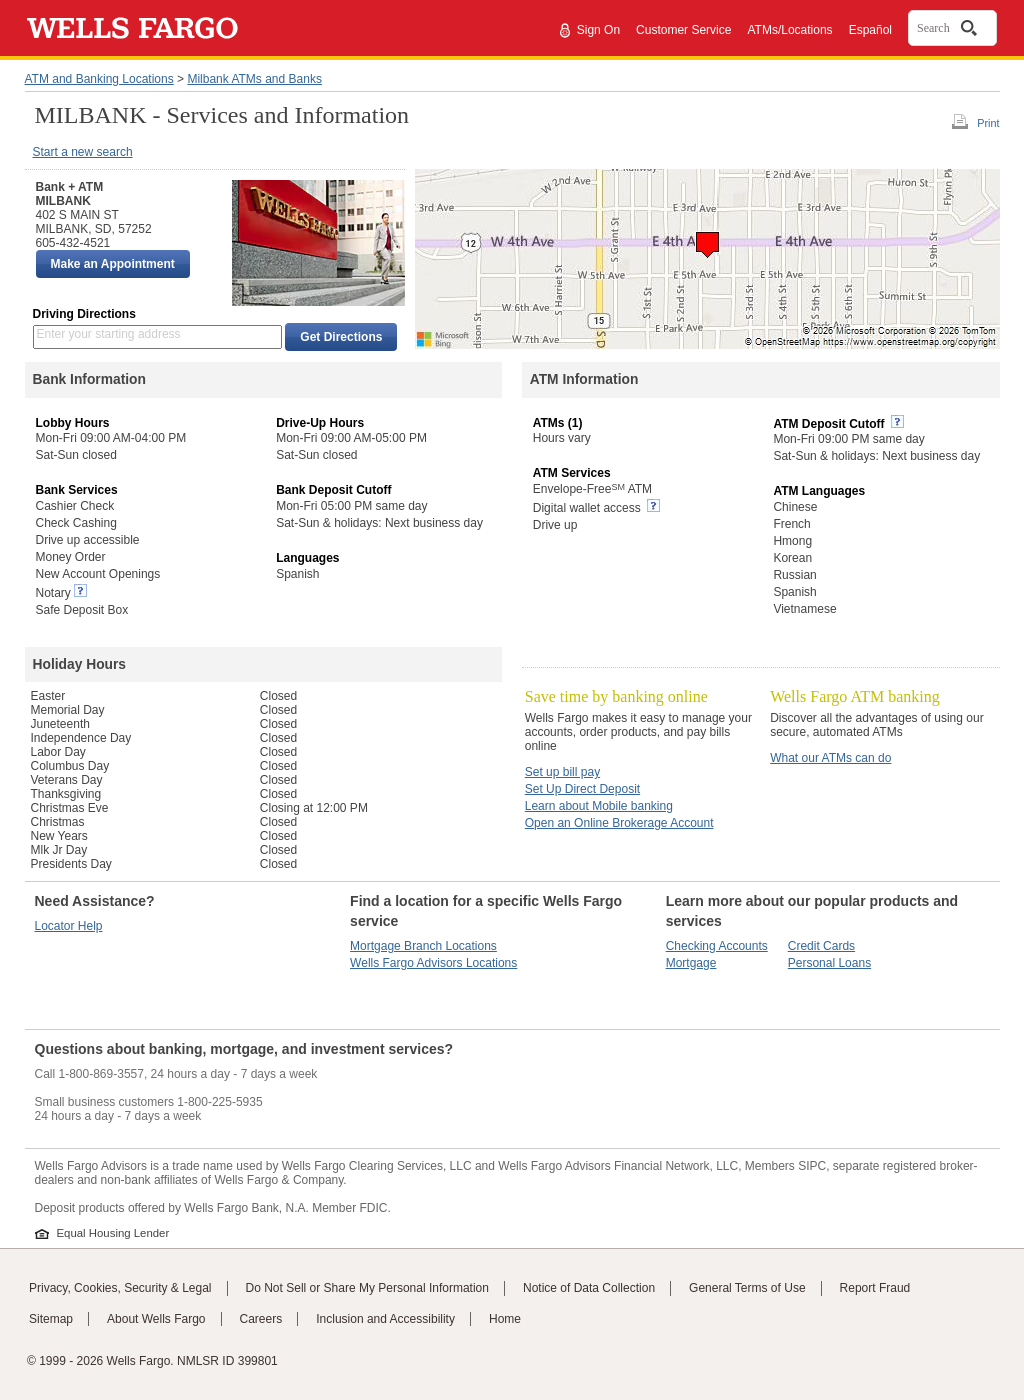 This screenshot has width=1024, height=1400. I want to click on Sign On, so click(598, 30).